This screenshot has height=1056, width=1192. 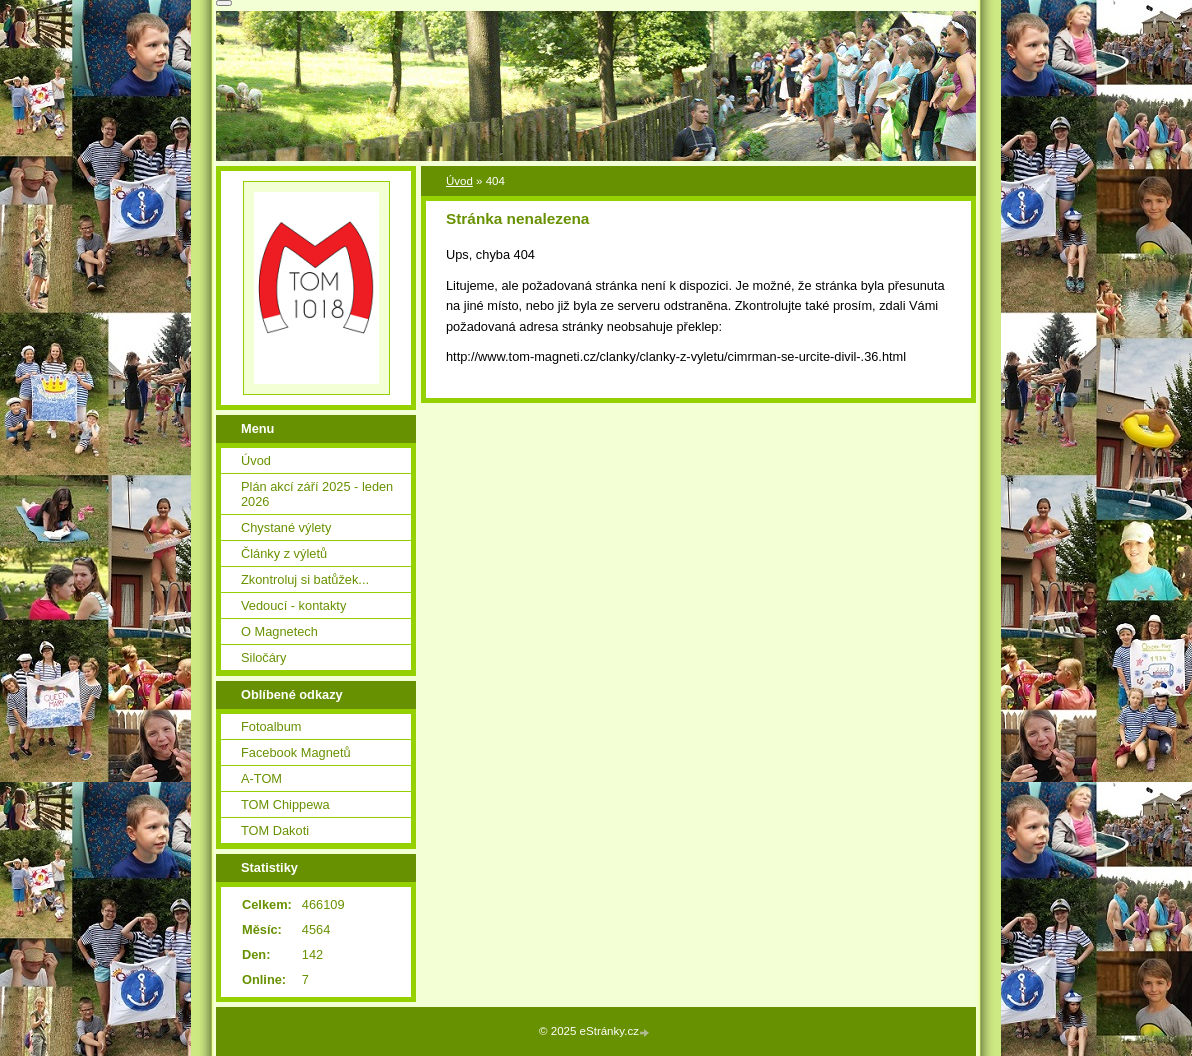 I want to click on O Magnetech, so click(x=279, y=631).